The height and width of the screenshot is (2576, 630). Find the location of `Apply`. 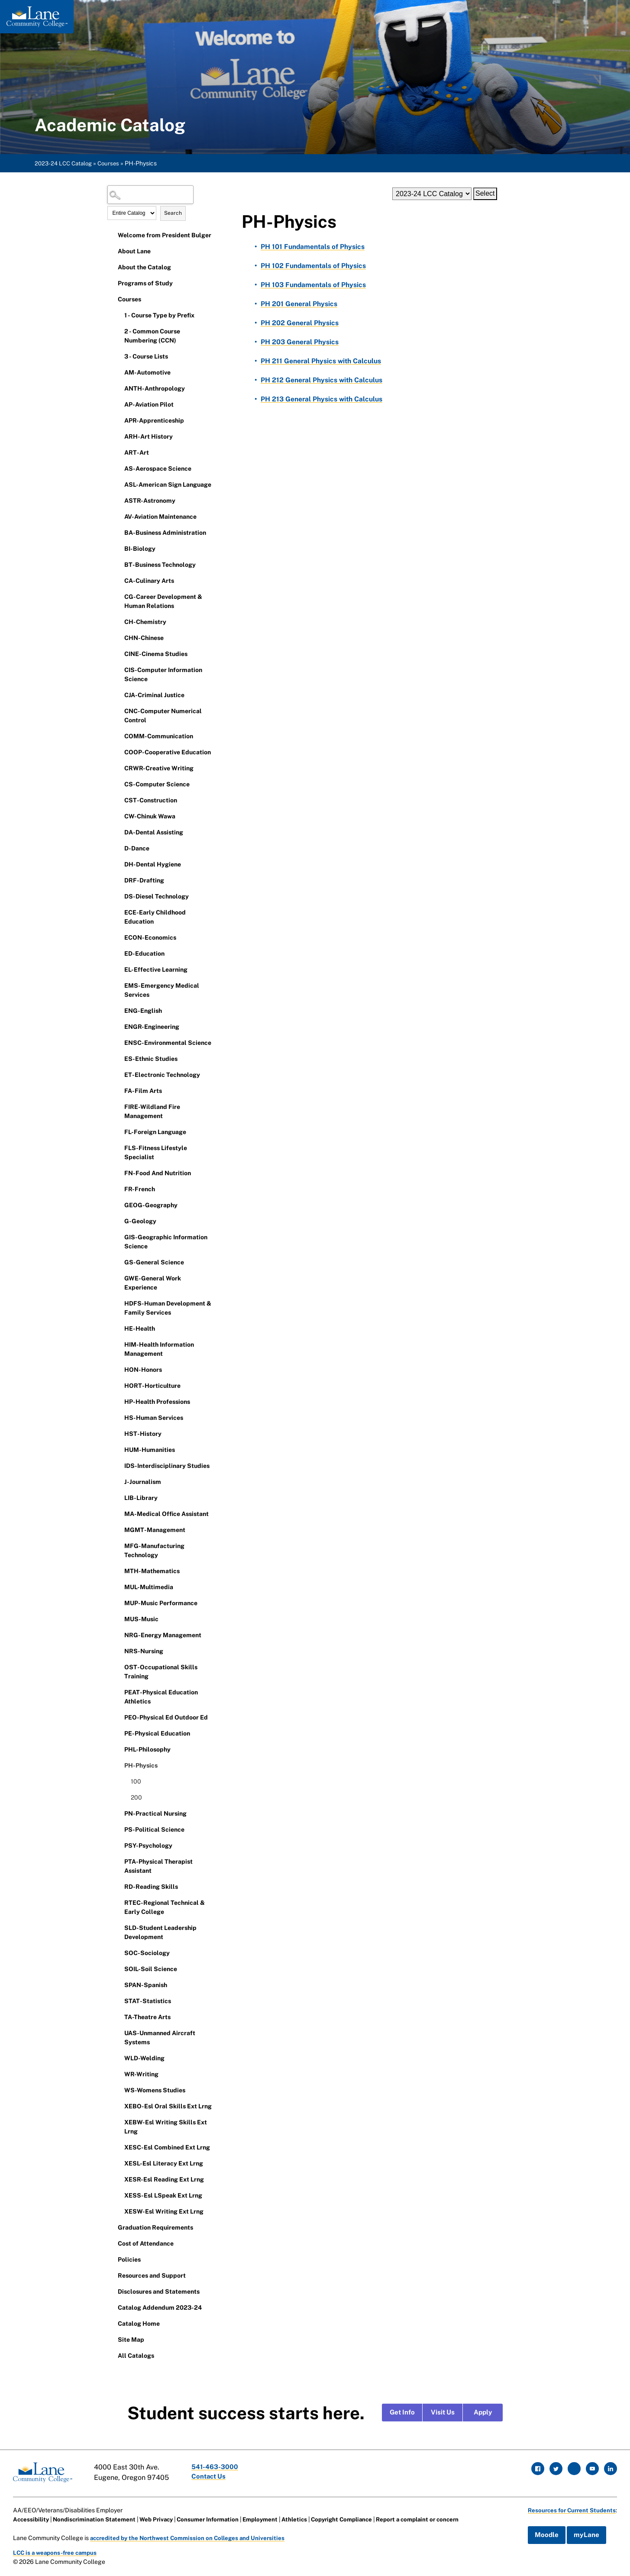

Apply is located at coordinates (483, 2412).